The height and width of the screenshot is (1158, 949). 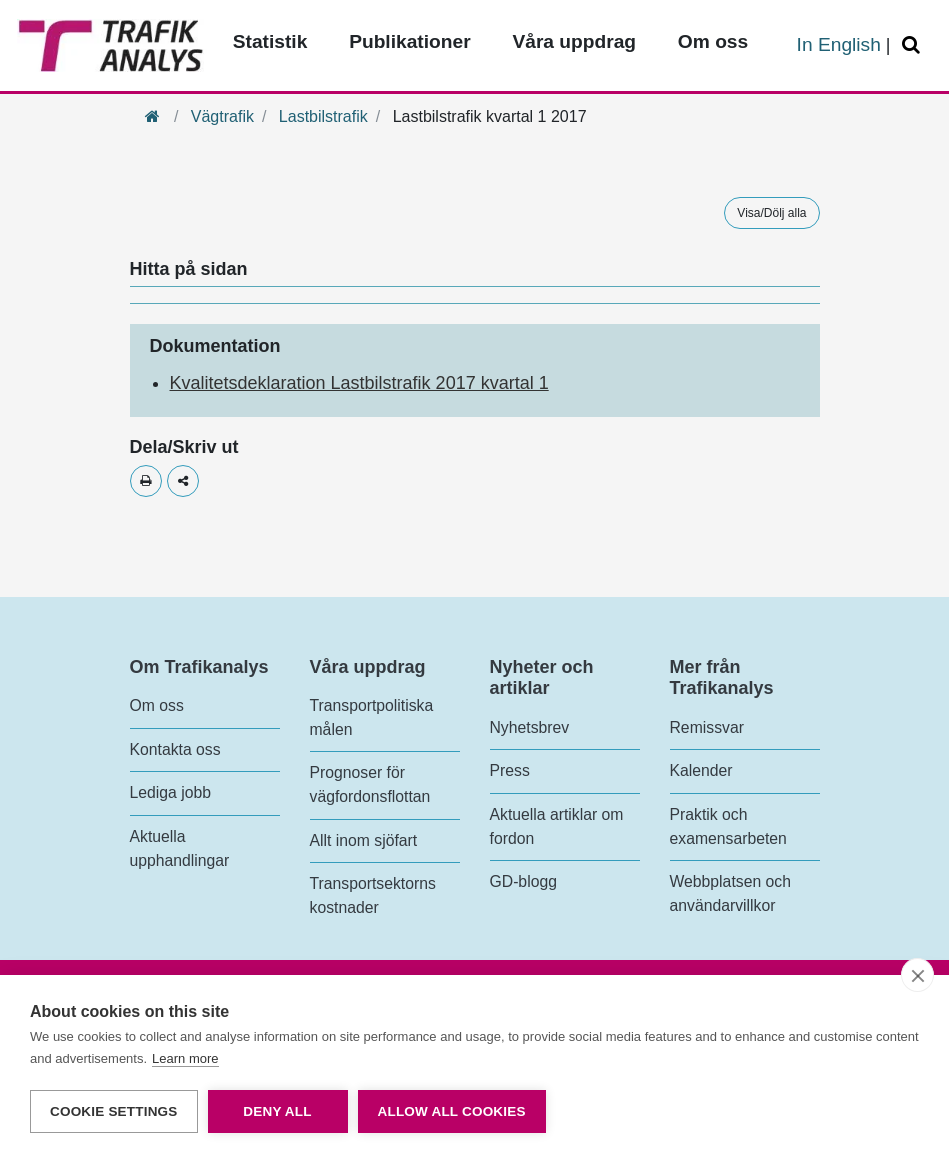 What do you see at coordinates (914, 45) in the screenshot?
I see `[Öppna/Stäng Sök]` at bounding box center [914, 45].